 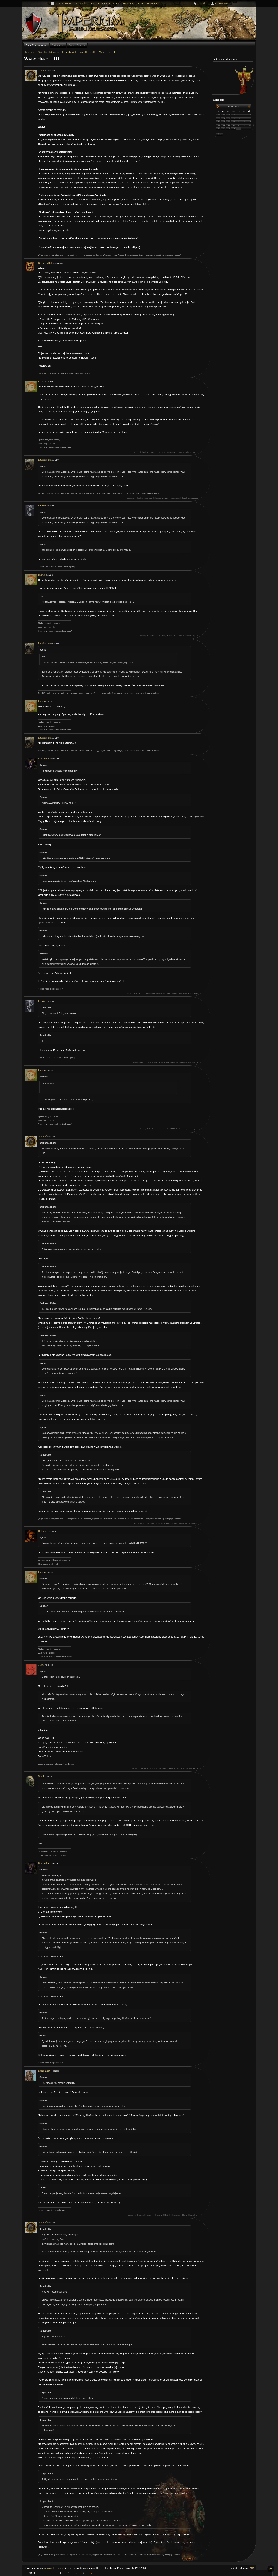 I want to click on Goudolf, so click(x=42, y=70).